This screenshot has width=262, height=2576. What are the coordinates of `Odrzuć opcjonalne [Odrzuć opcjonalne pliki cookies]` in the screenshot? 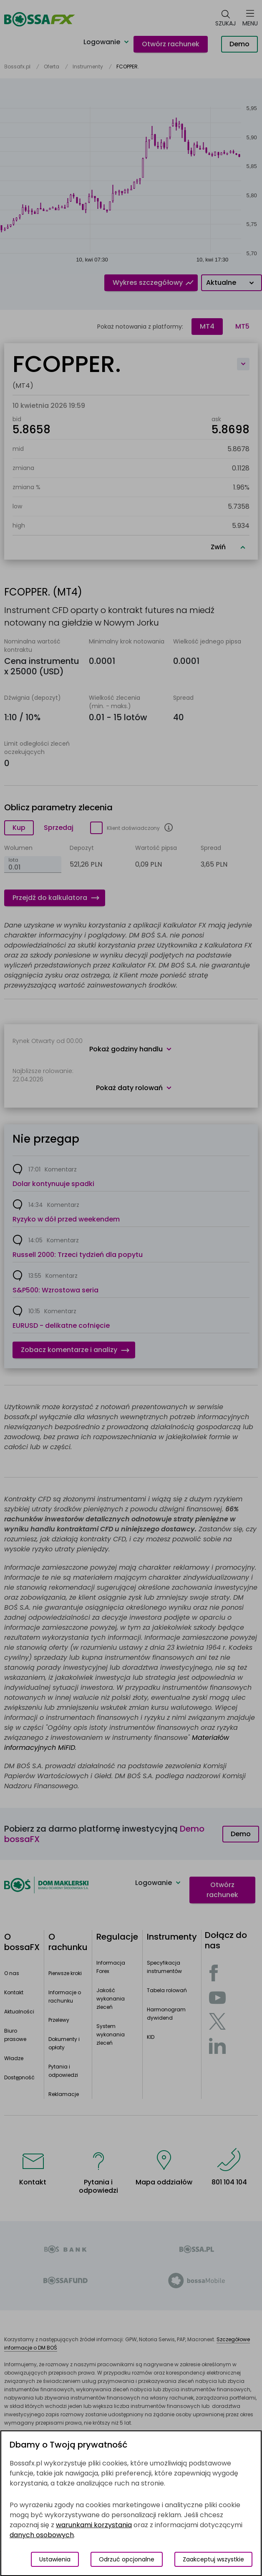 It's located at (126, 2559).